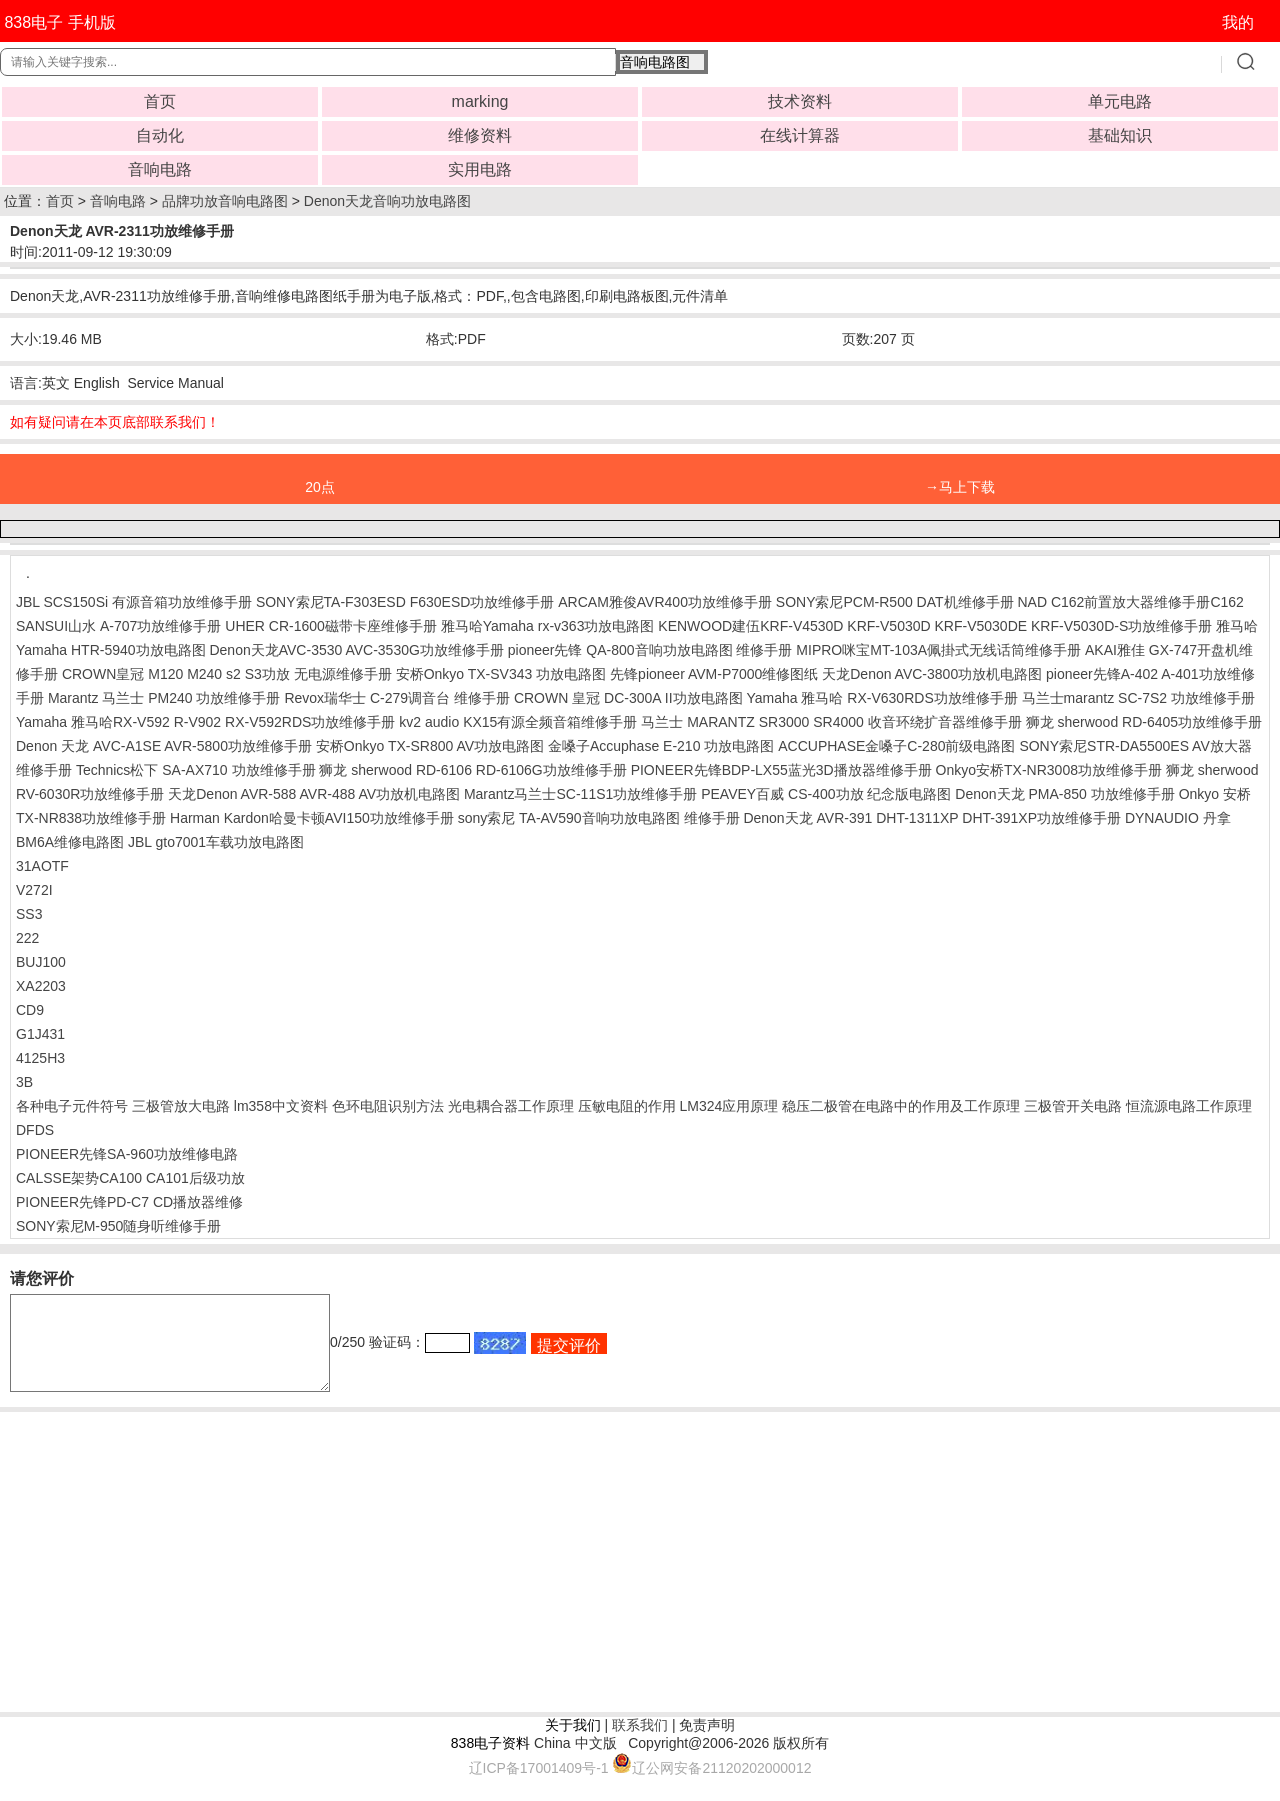 The image size is (1280, 1801). What do you see at coordinates (1120, 101) in the screenshot?
I see `单元电路` at bounding box center [1120, 101].